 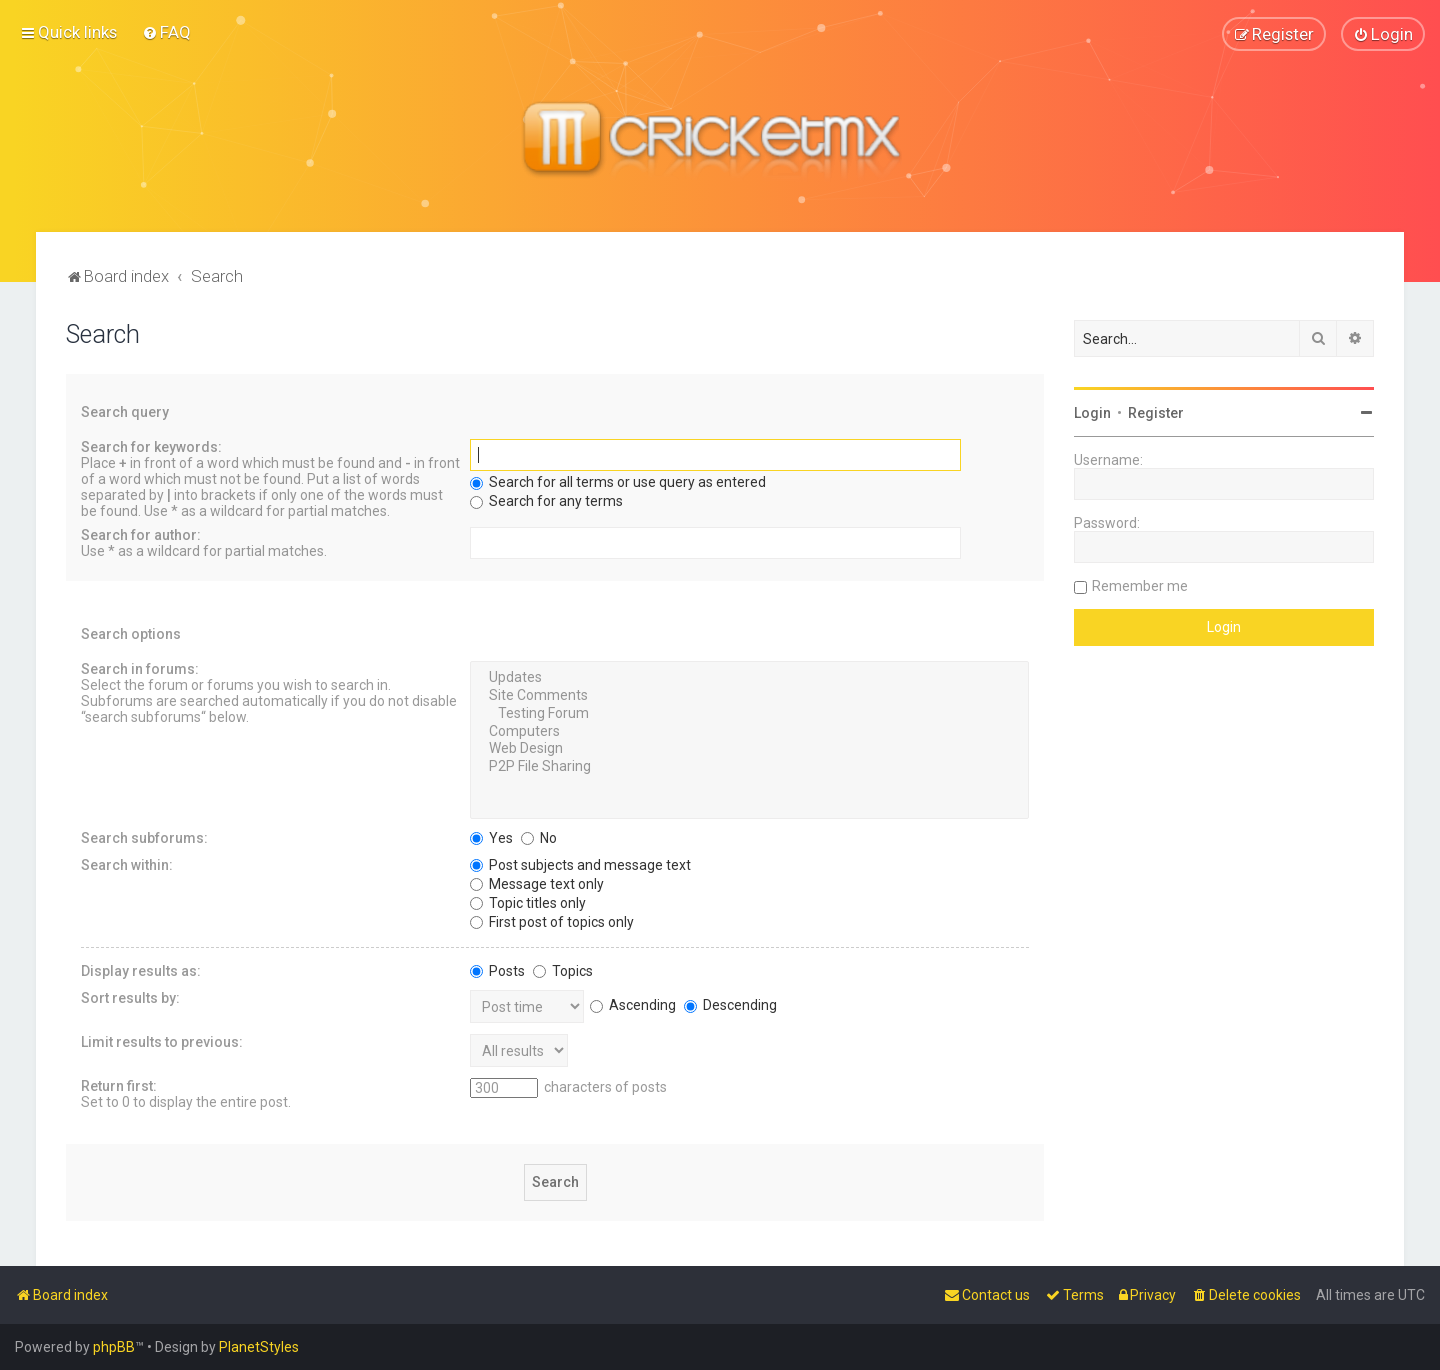 I want to click on Posts, so click(x=497, y=970).